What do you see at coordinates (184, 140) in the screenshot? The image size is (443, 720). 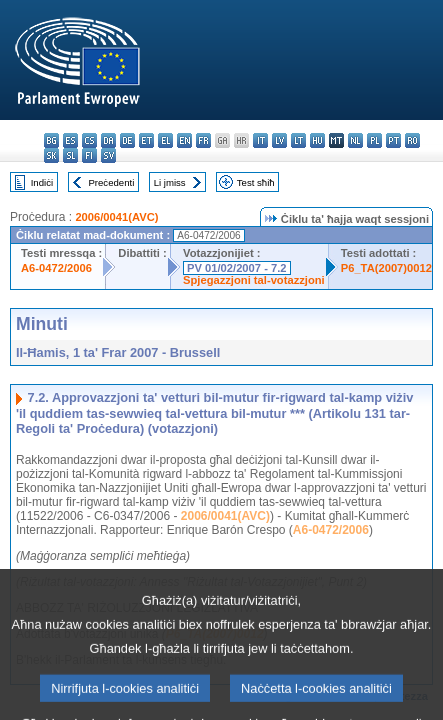 I see `en - English` at bounding box center [184, 140].